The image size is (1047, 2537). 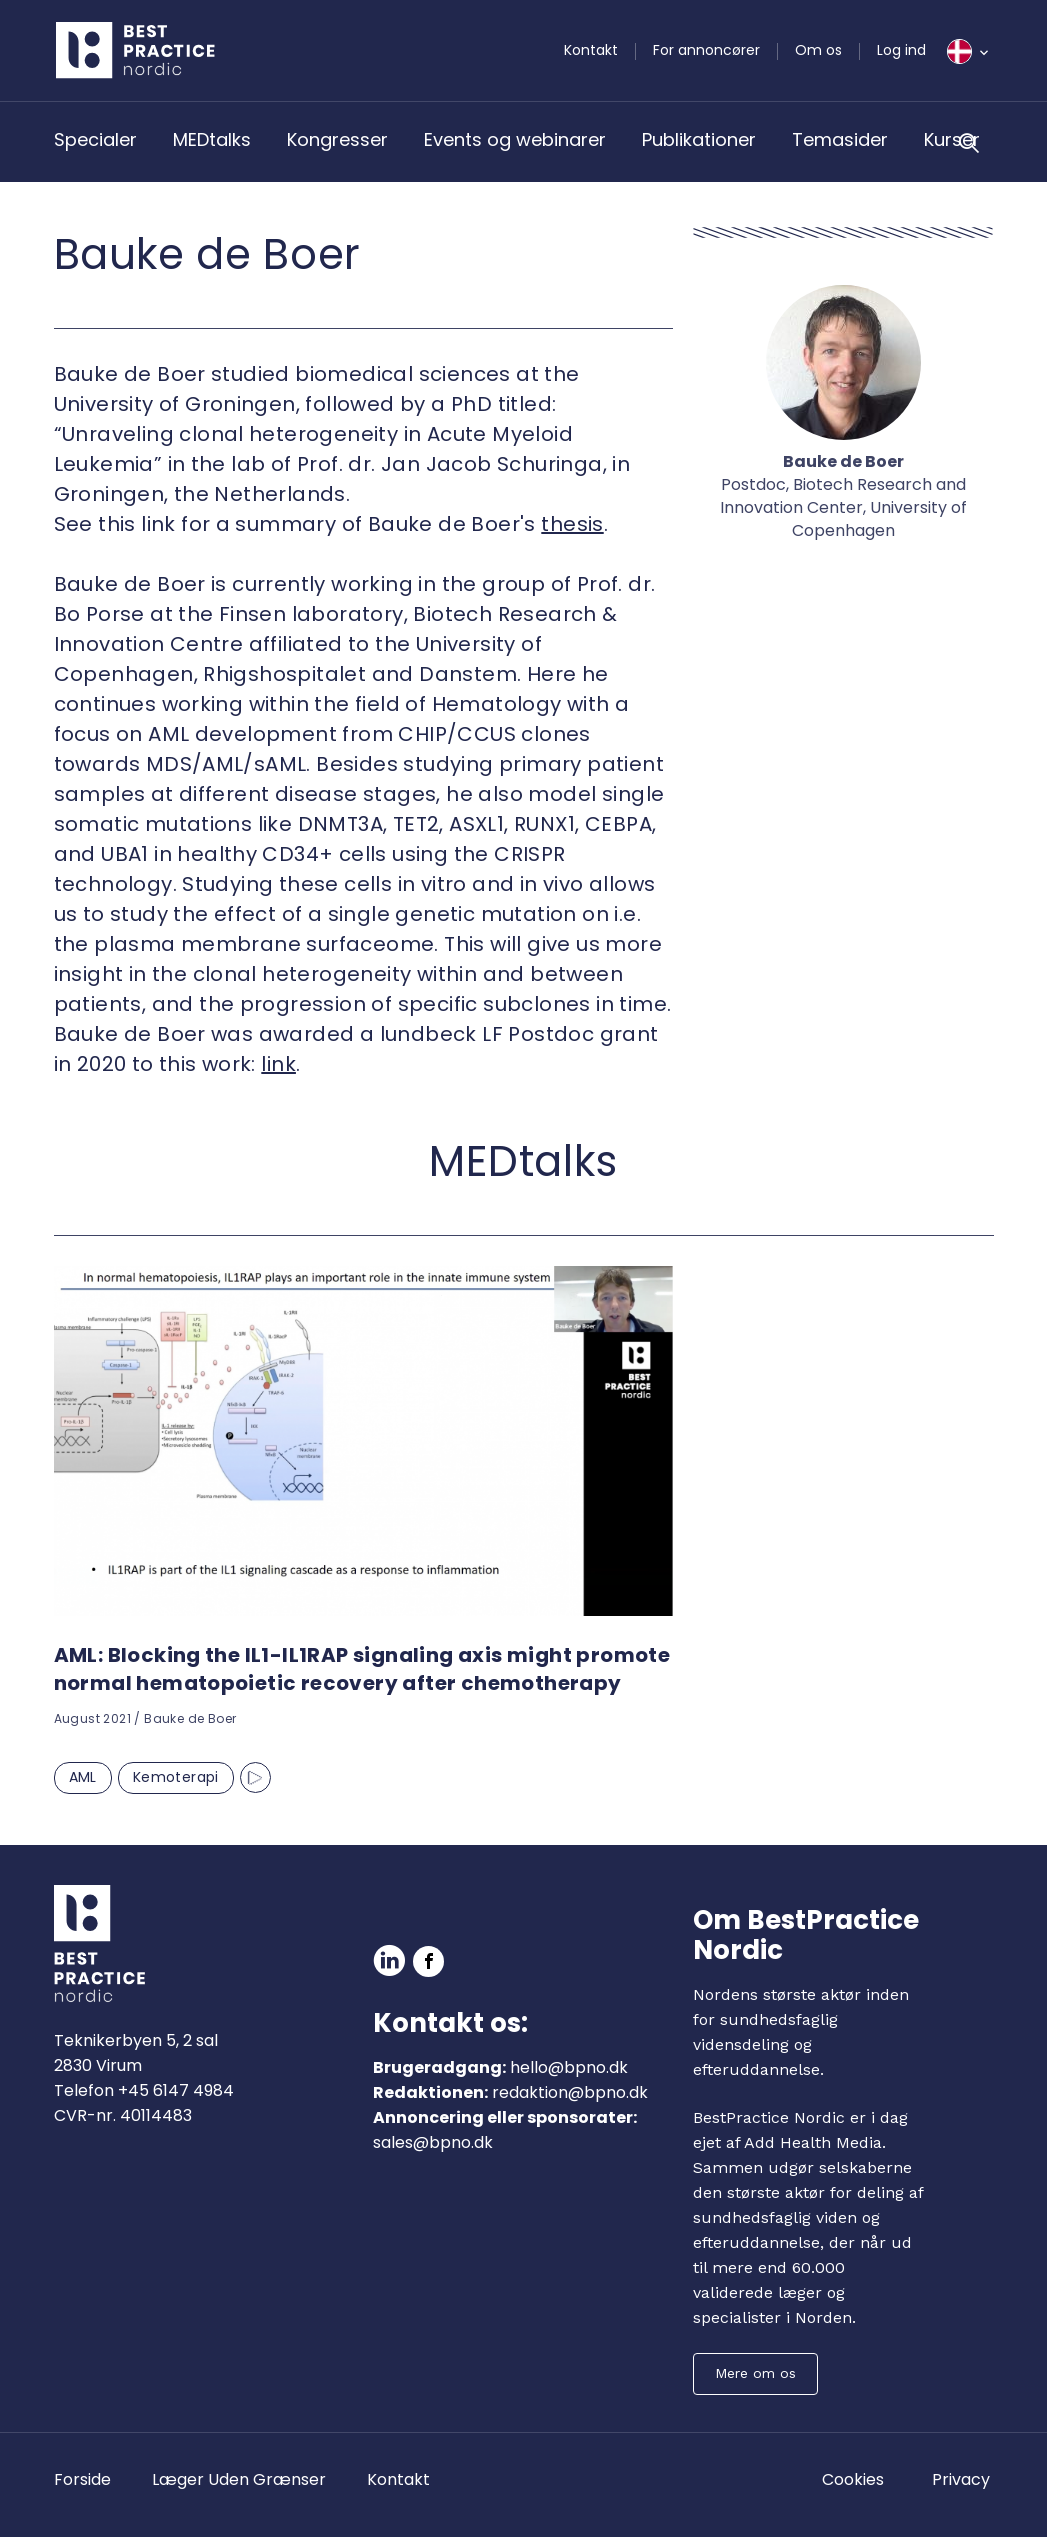 What do you see at coordinates (570, 2092) in the screenshot?
I see `redaktion@bpno.dk` at bounding box center [570, 2092].